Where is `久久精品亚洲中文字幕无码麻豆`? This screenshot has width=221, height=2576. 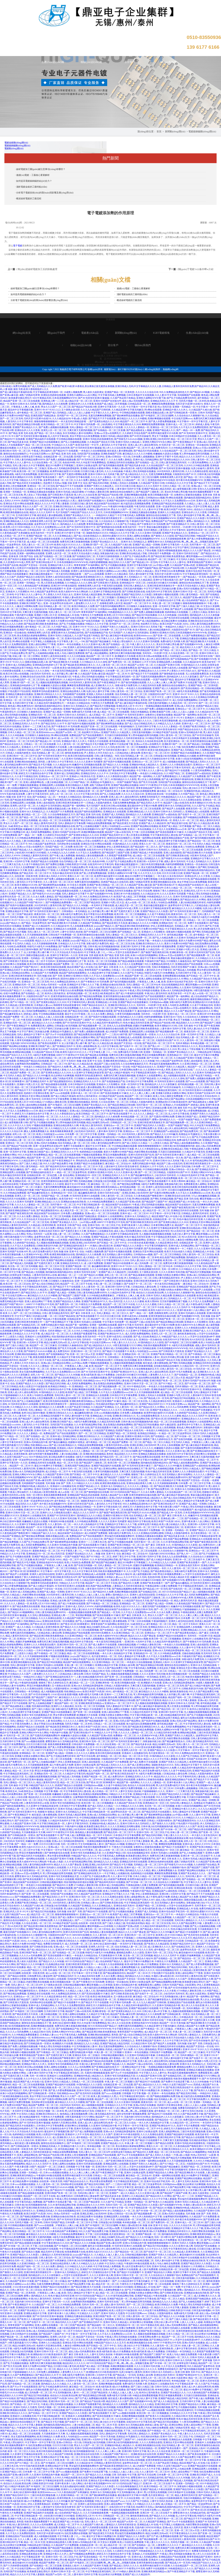 久久精品亚洲中文字幕无码麻豆 is located at coordinates (127, 410).